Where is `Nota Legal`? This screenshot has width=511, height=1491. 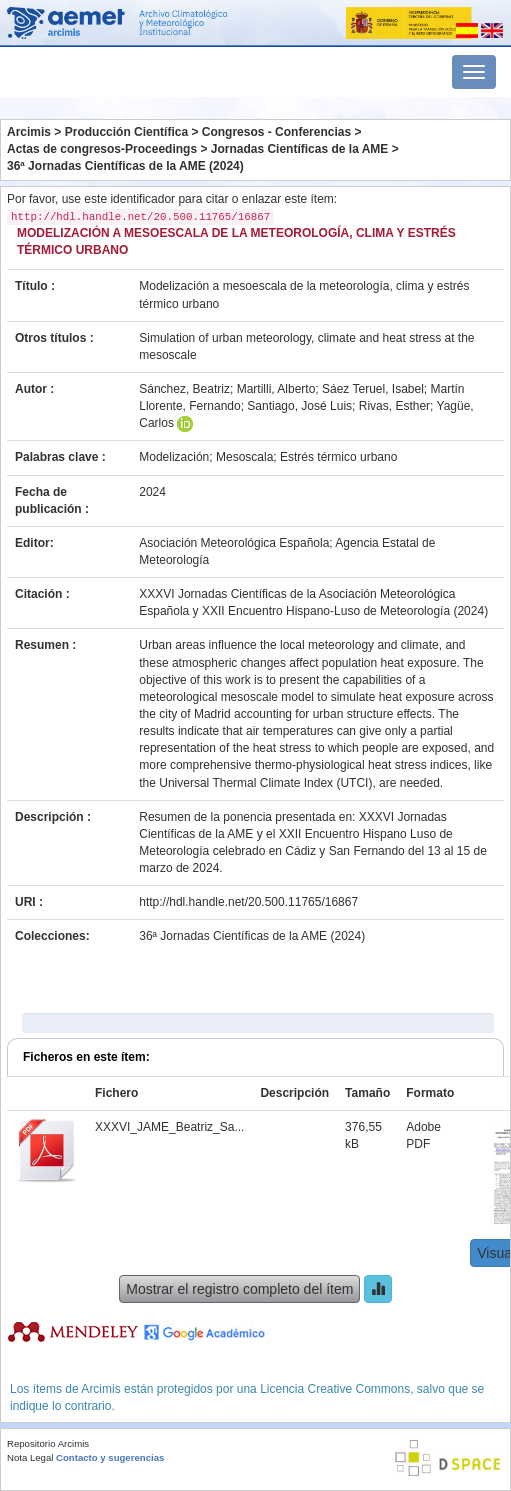 Nota Legal is located at coordinates (30, 1457).